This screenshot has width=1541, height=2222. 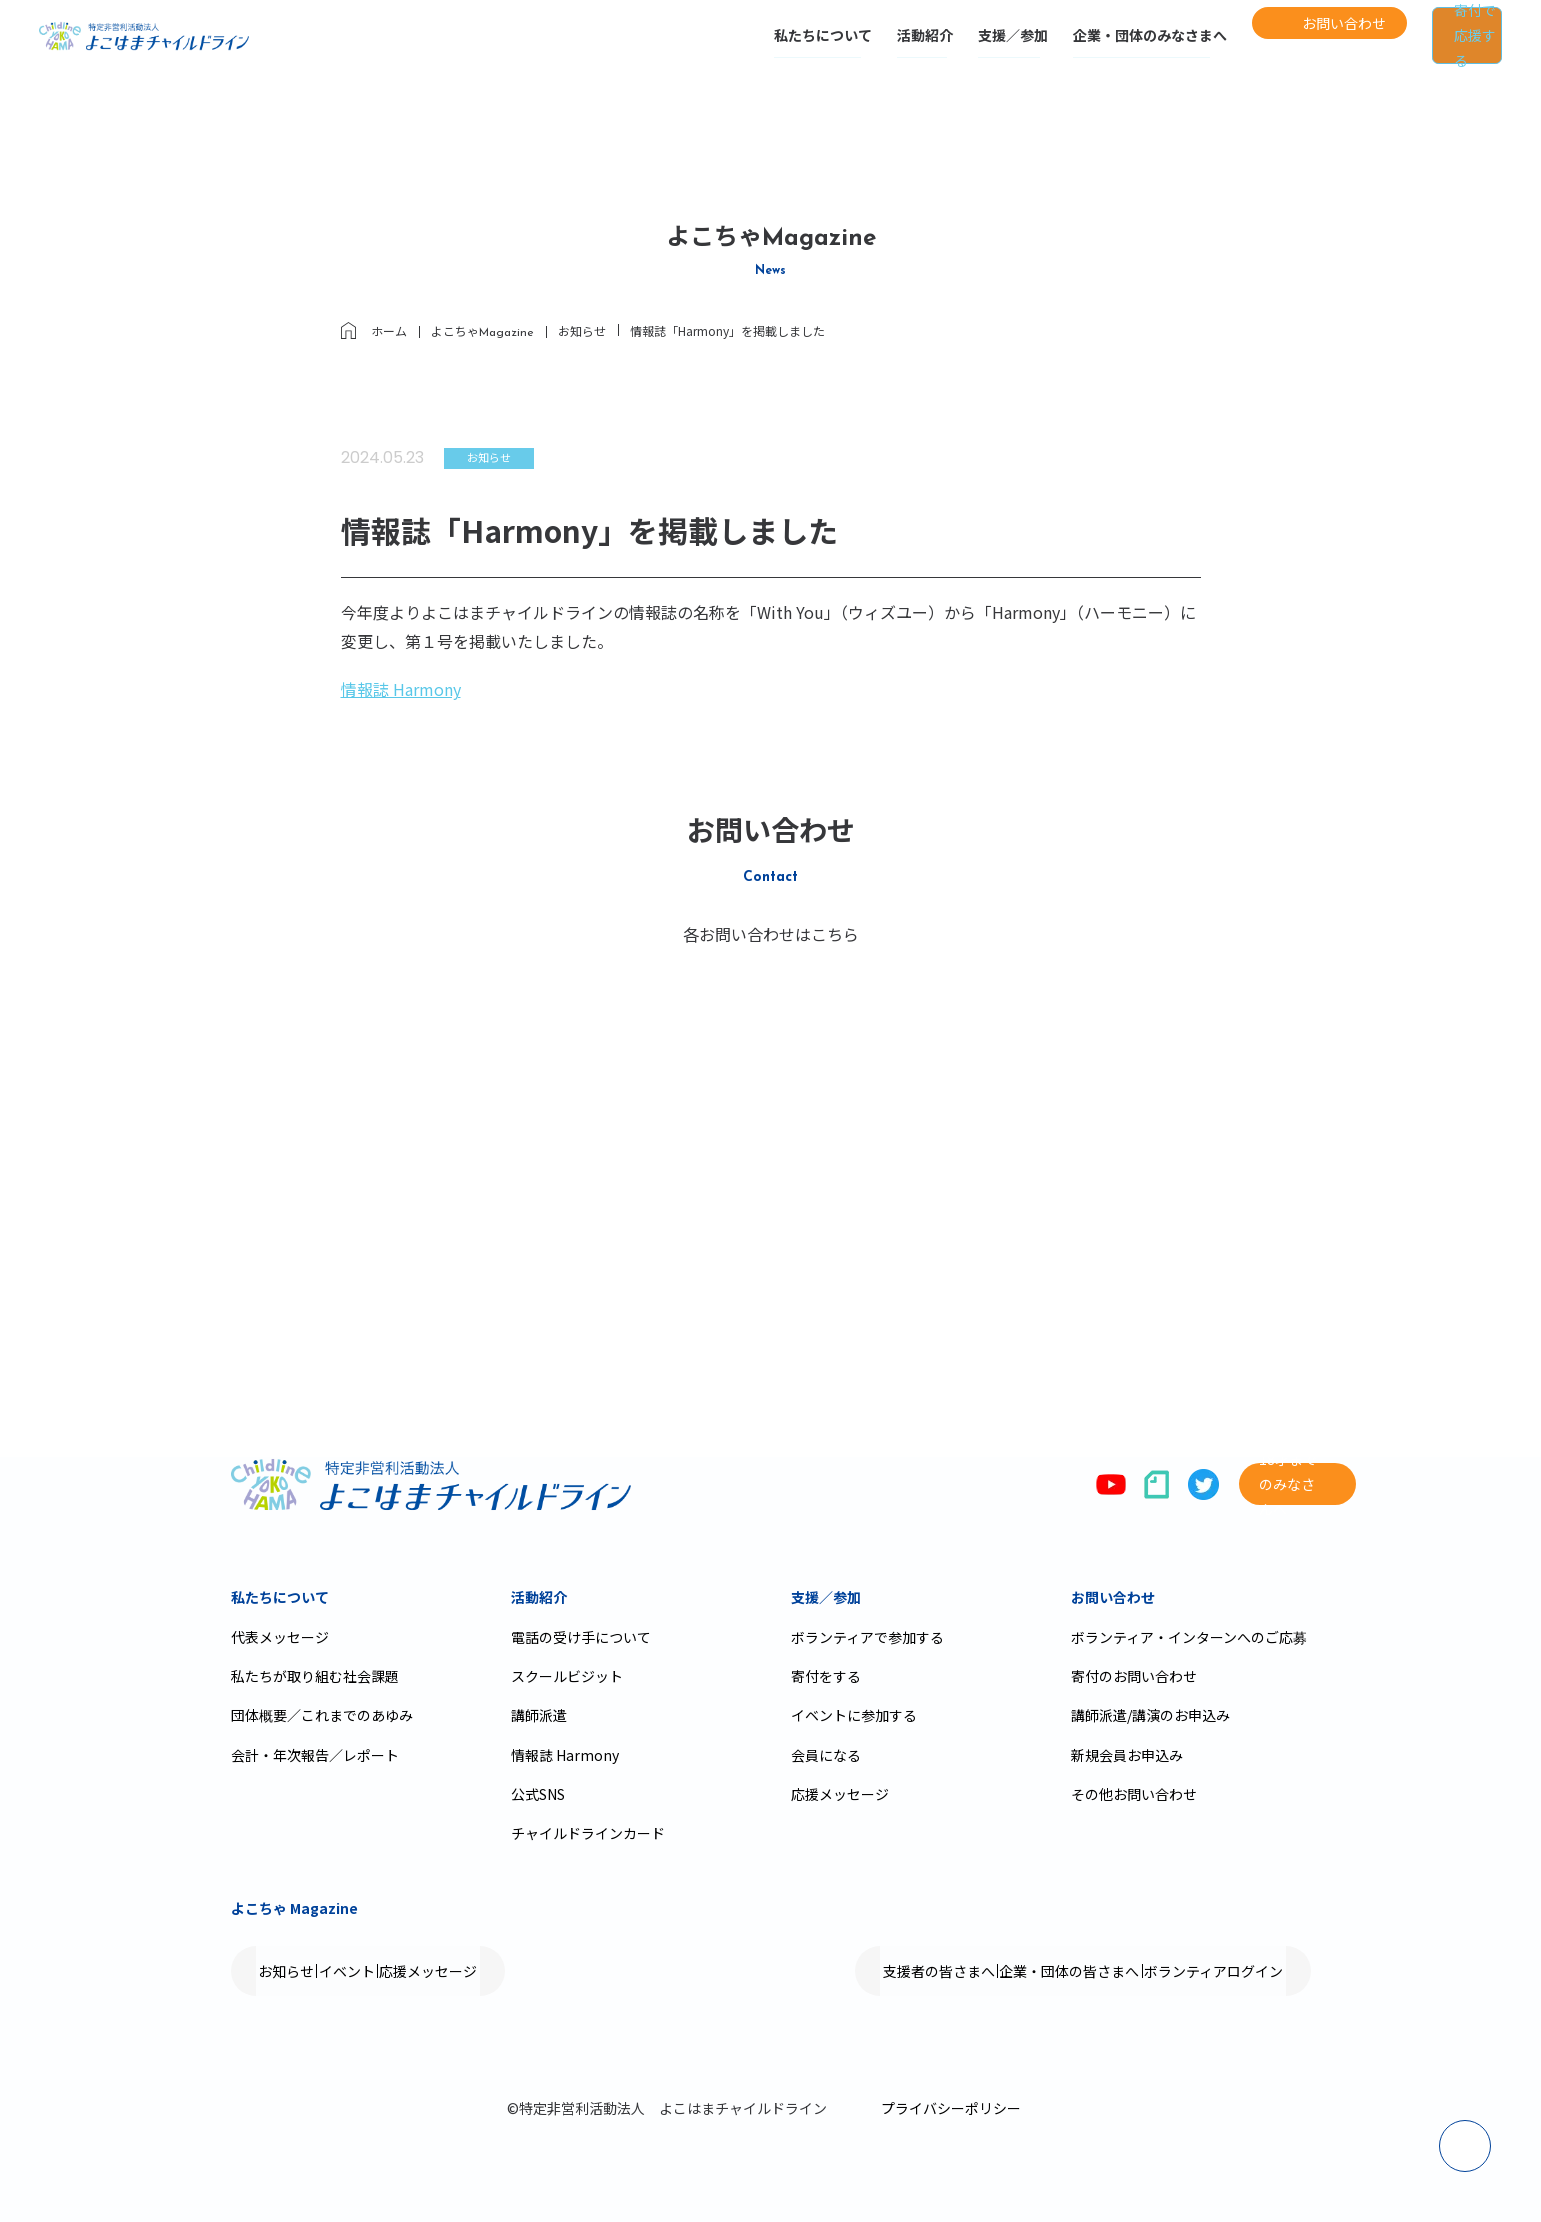 I want to click on その他お問い合わせ, so click(x=1134, y=1794).